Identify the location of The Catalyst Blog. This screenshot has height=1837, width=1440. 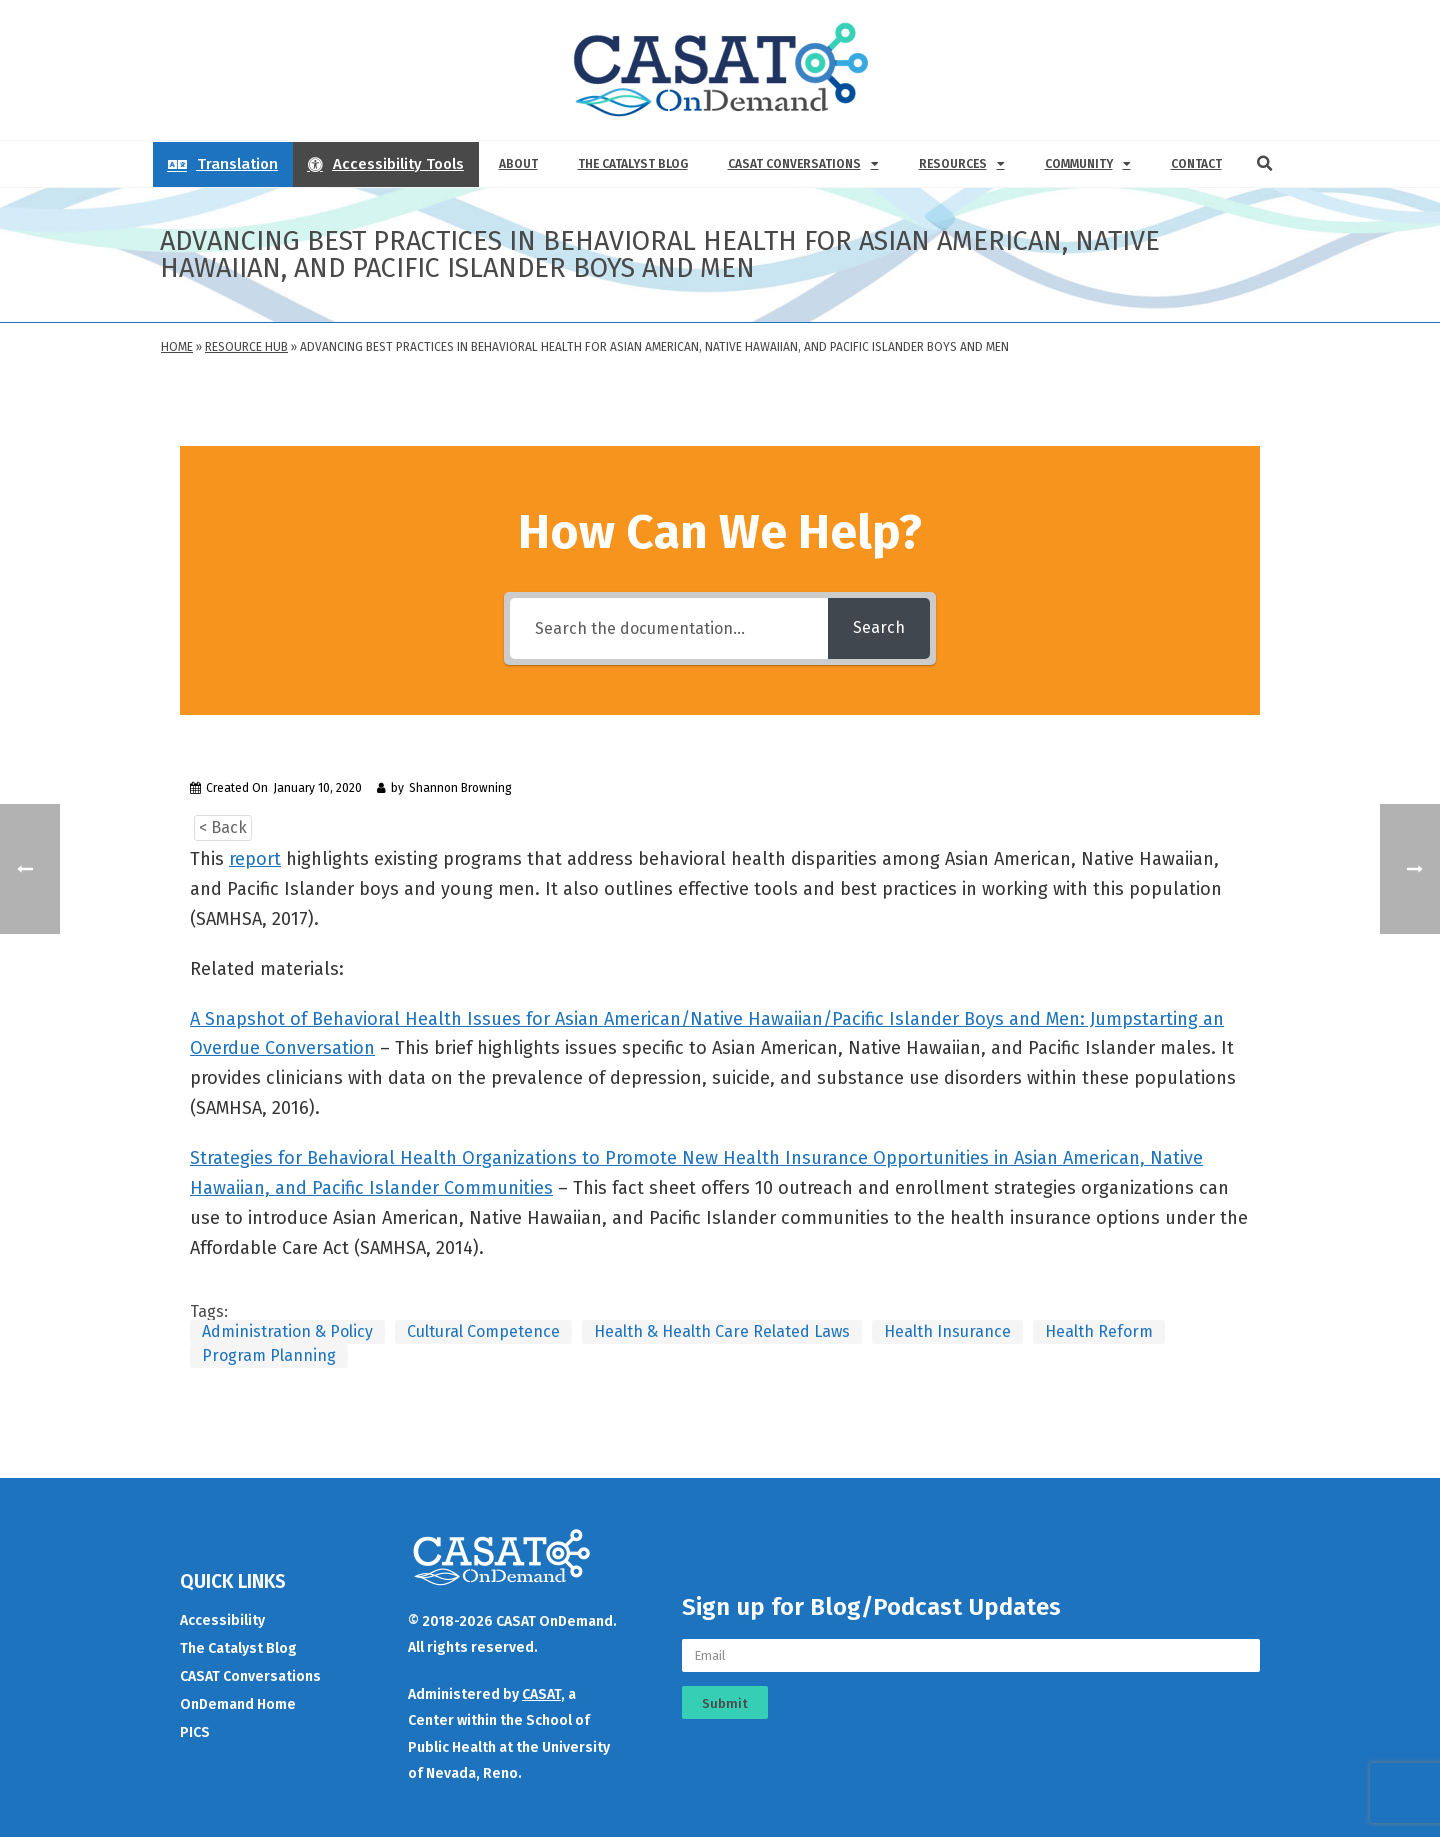
(633, 164).